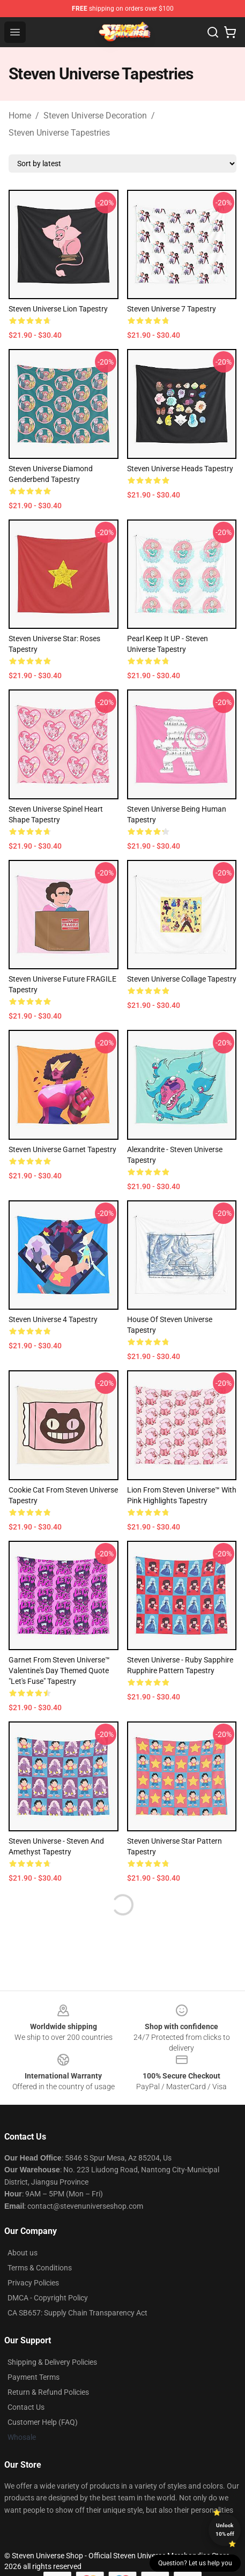 The width and height of the screenshot is (245, 2576). What do you see at coordinates (20, 115) in the screenshot?
I see `Home` at bounding box center [20, 115].